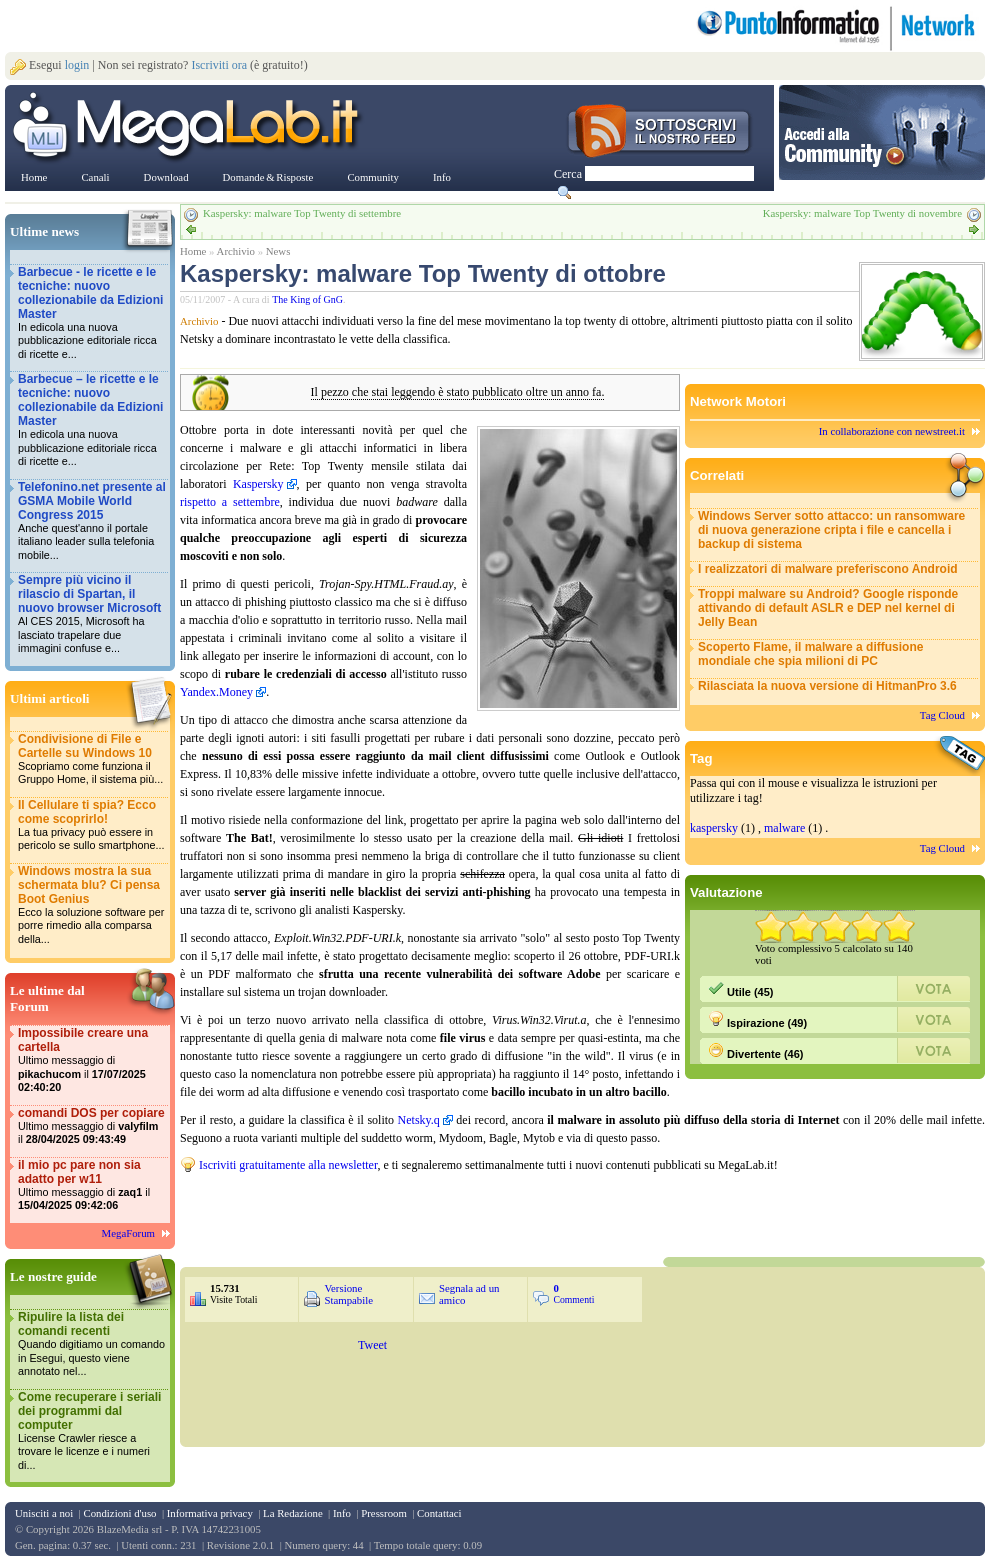 This screenshot has width=990, height=1561. I want to click on In collaborazione con newstreet.it, so click(892, 431).